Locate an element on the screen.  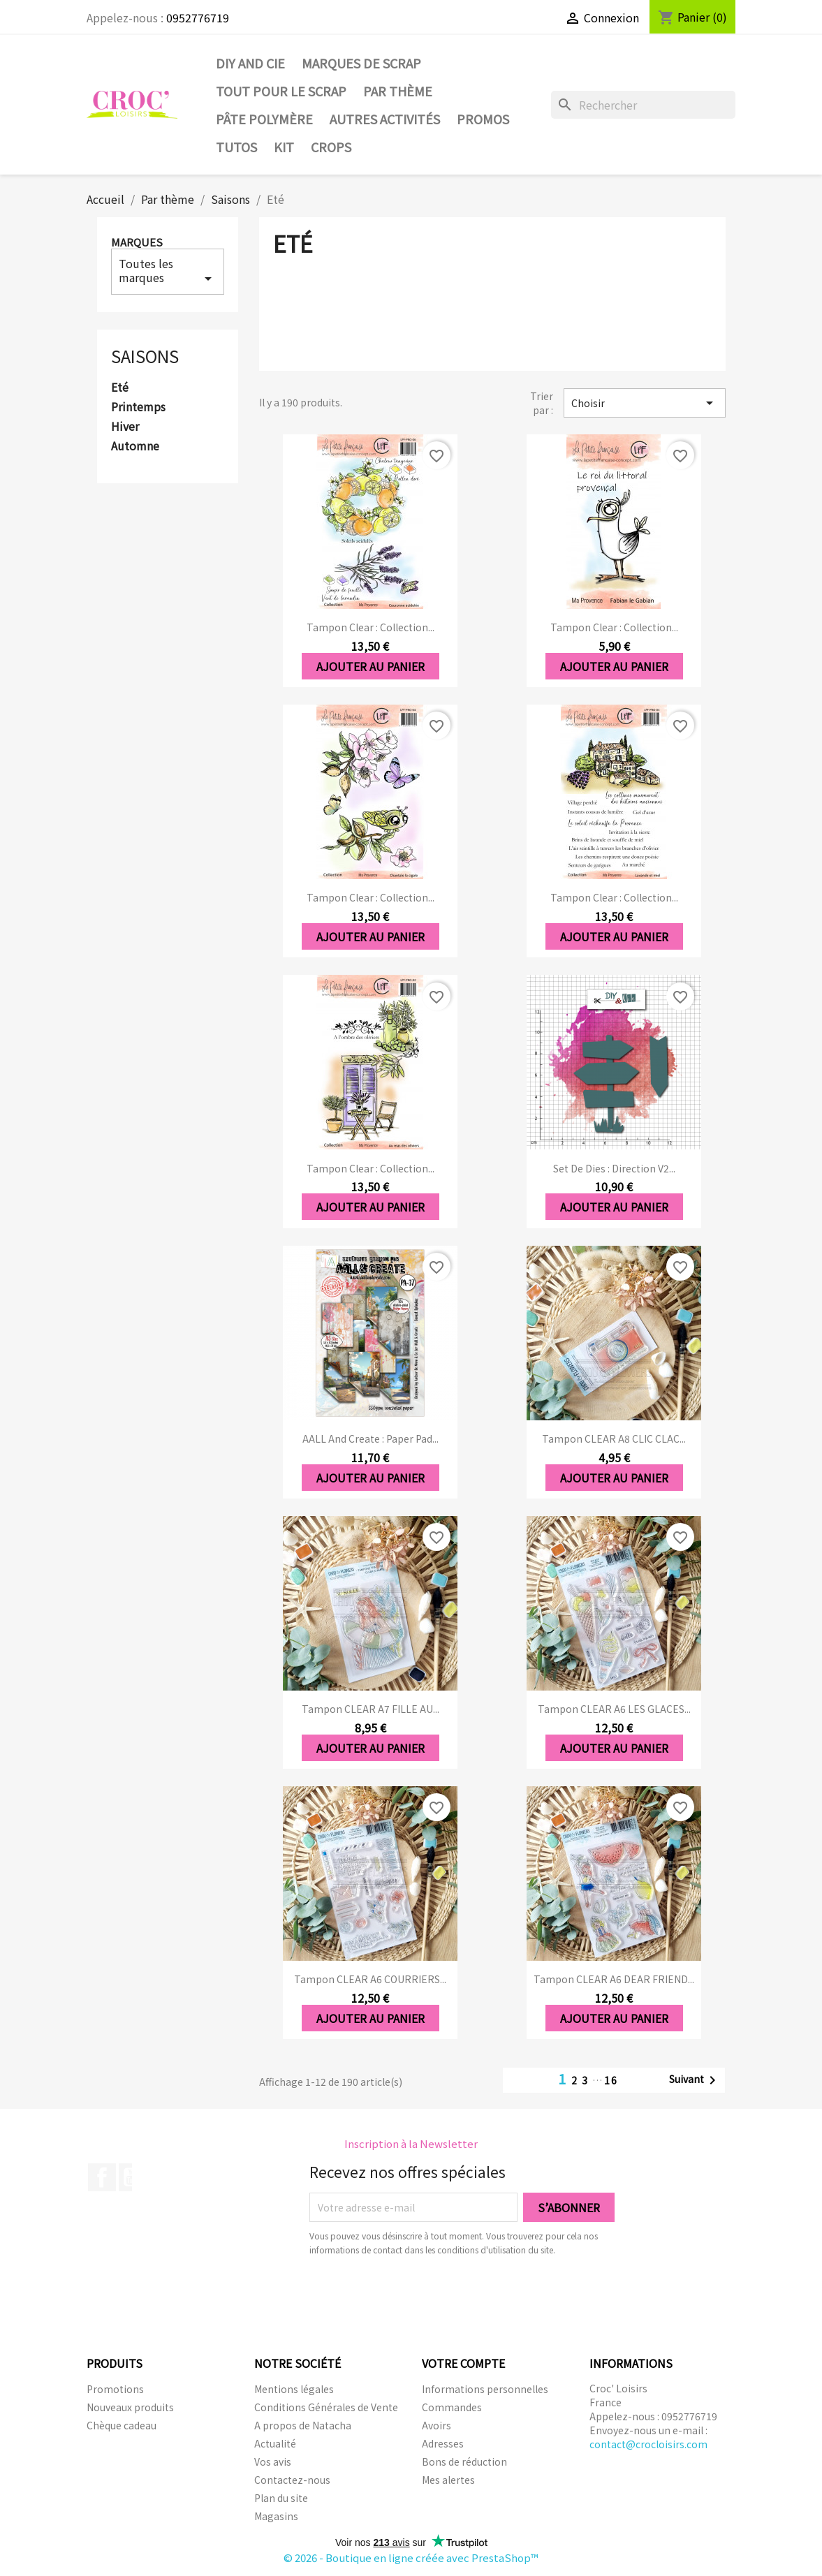
DIY and Cie is located at coordinates (250, 63).